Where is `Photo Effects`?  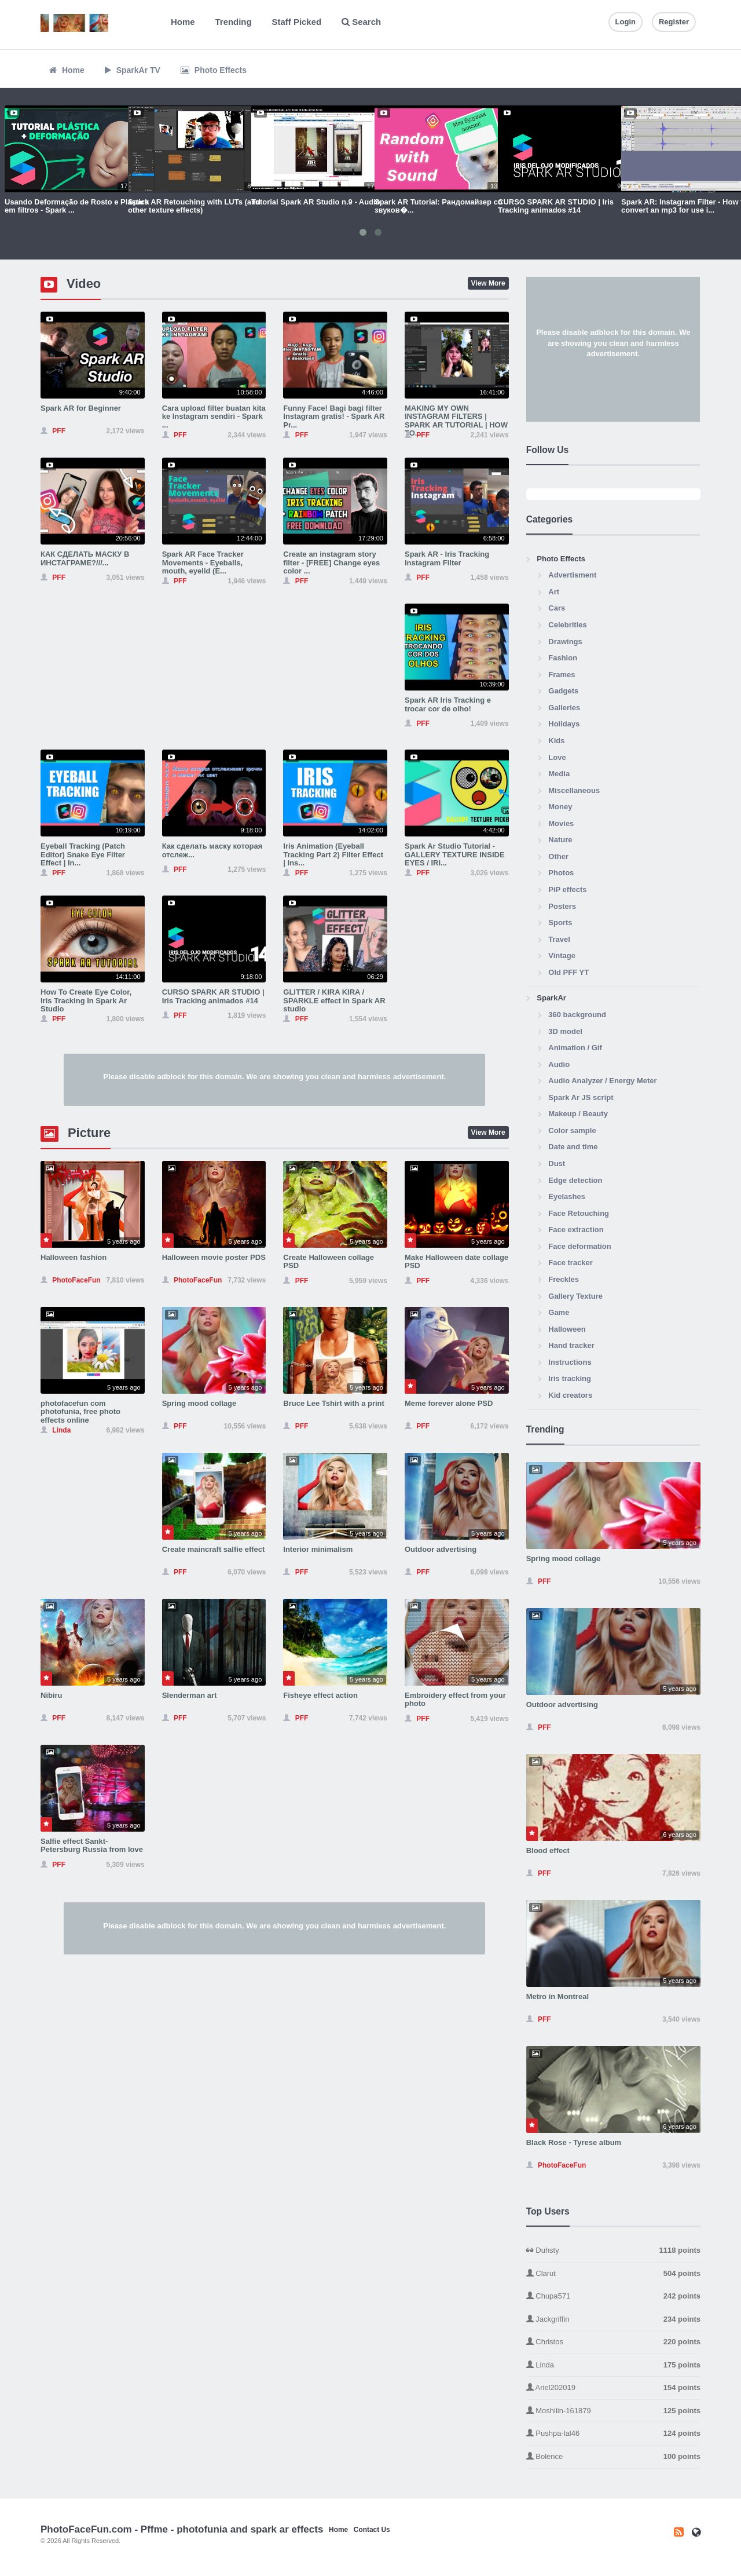 Photo Effects is located at coordinates (214, 70).